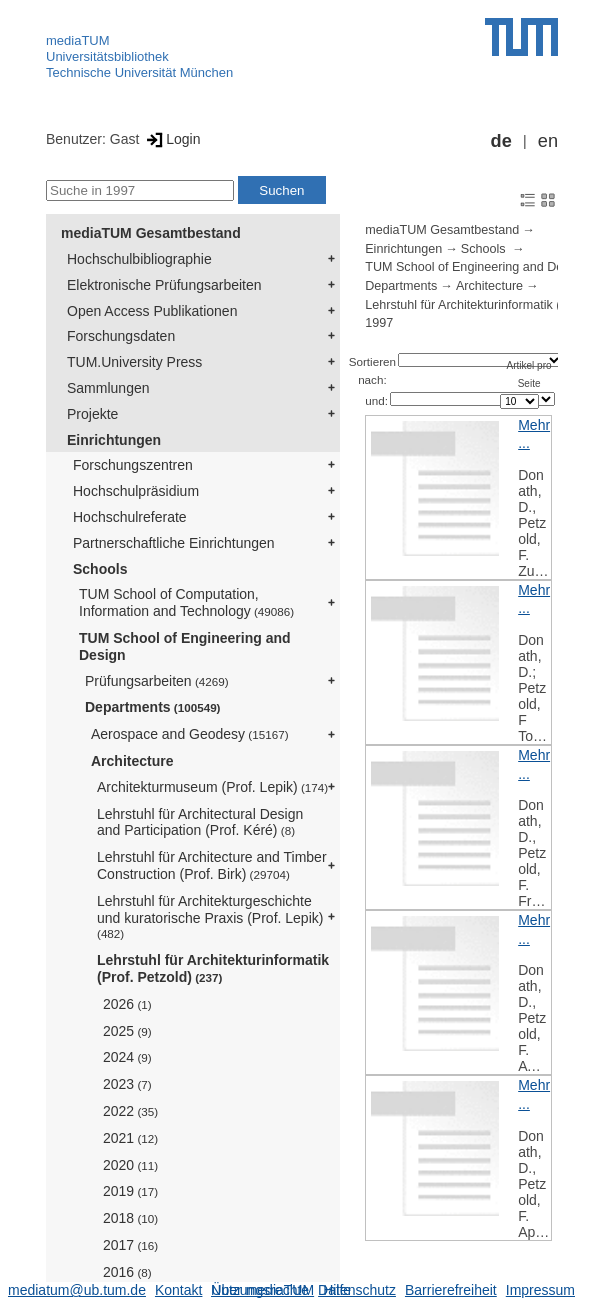  Describe the element at coordinates (127, 1004) in the screenshot. I see `2026` at that location.